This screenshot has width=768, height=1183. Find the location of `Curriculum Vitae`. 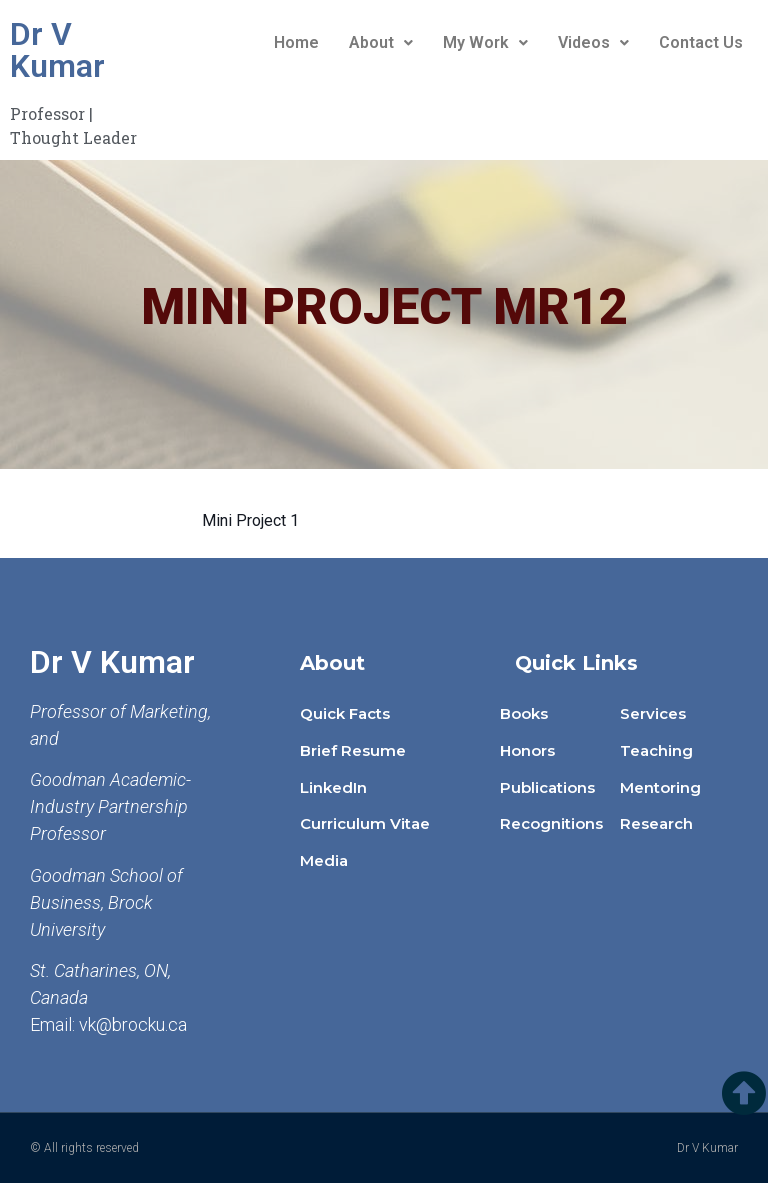

Curriculum Vitae is located at coordinates (365, 823).